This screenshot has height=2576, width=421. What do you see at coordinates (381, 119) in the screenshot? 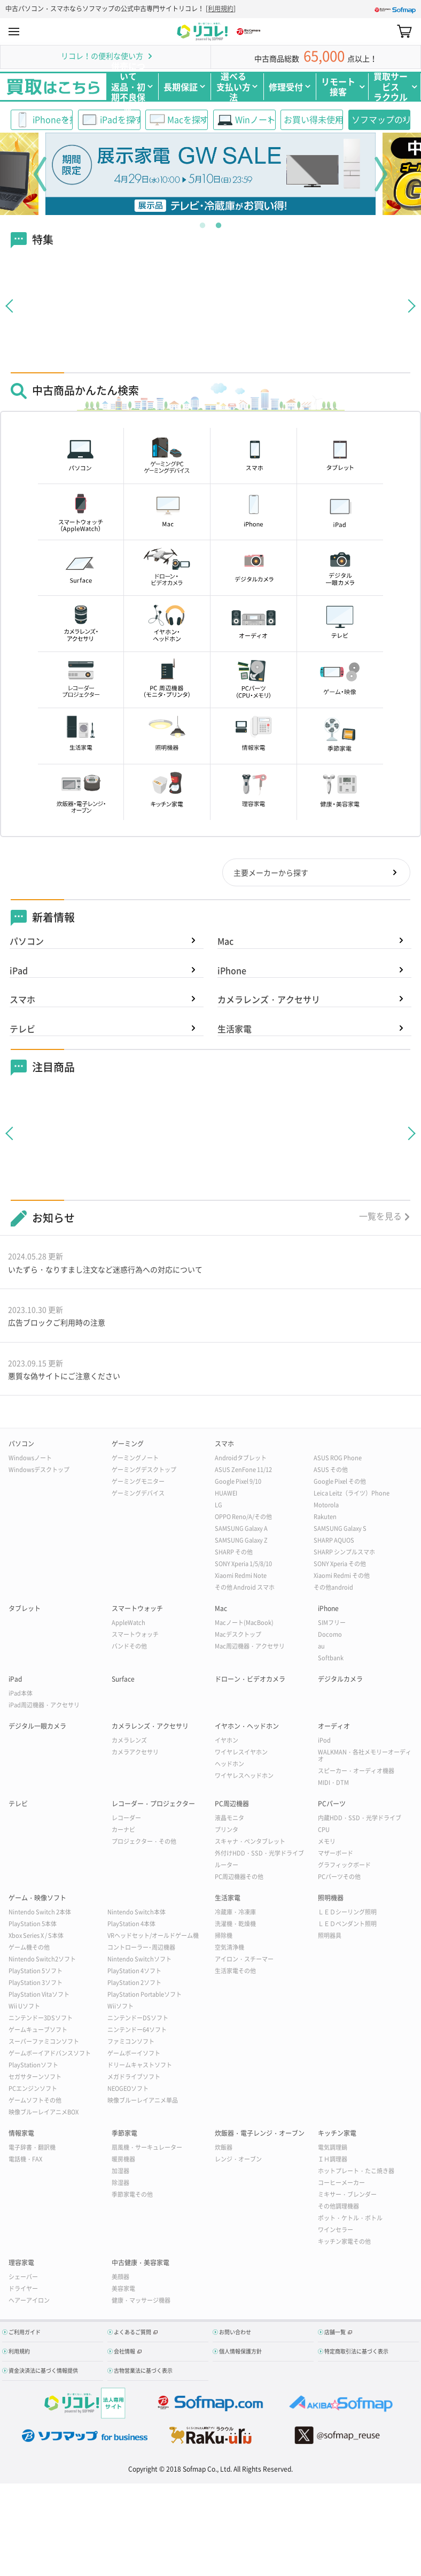
I see `ソフマップのリユース` at bounding box center [381, 119].